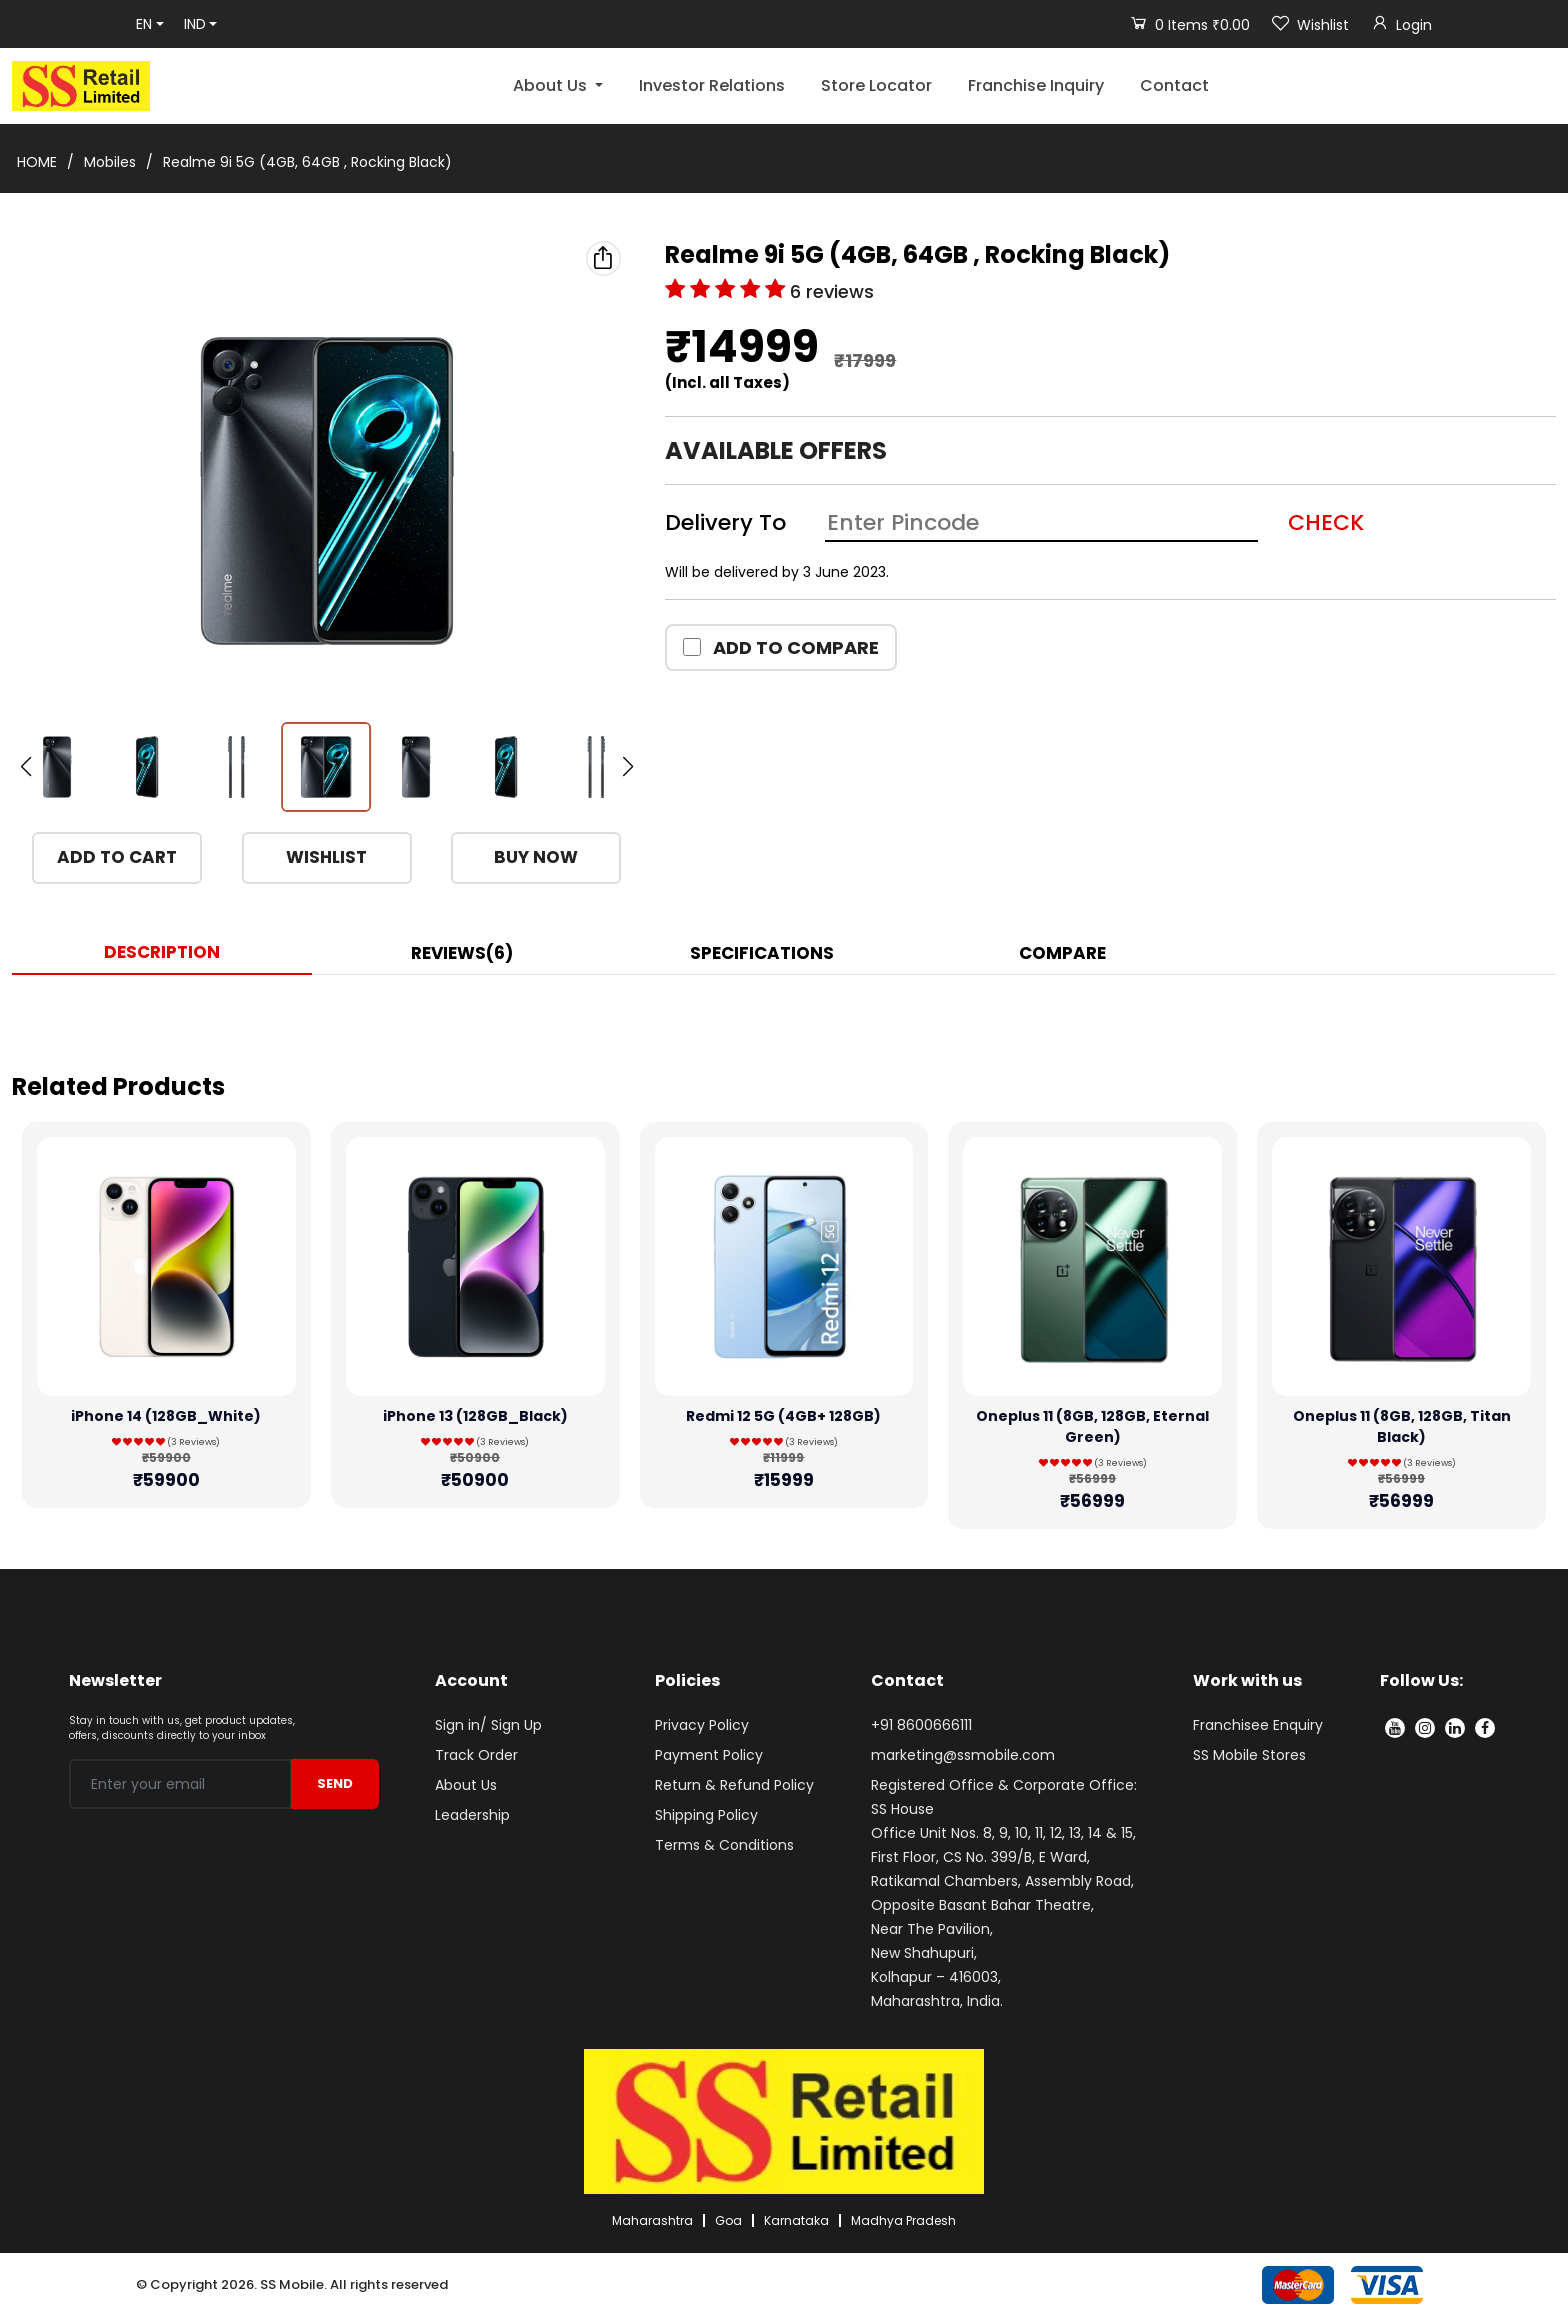  I want to click on Shipping Policy, so click(706, 1815).